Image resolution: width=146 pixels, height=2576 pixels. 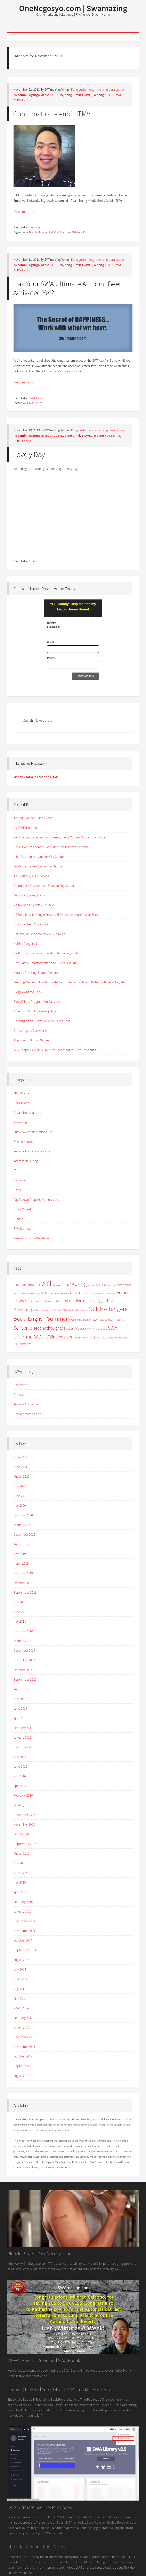 What do you see at coordinates (33, 1132) in the screenshot?
I see `Euro Towers International Inc` at bounding box center [33, 1132].